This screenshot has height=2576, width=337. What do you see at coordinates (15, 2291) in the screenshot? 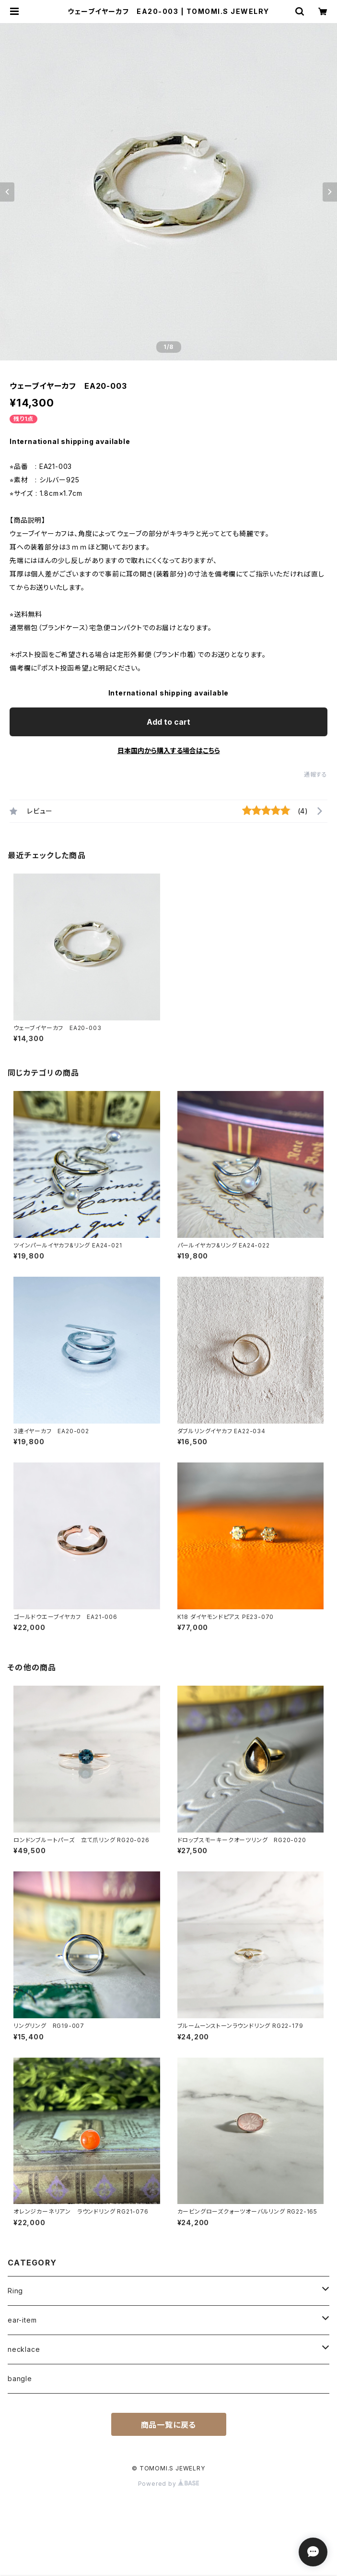
I see `Ring` at bounding box center [15, 2291].